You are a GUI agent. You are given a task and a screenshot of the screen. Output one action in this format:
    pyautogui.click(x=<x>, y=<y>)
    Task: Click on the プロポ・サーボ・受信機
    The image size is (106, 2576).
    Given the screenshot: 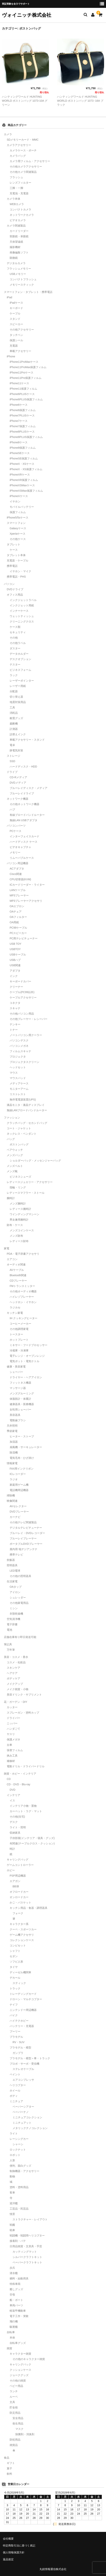 What is the action you would take?
    pyautogui.click(x=24, y=2063)
    